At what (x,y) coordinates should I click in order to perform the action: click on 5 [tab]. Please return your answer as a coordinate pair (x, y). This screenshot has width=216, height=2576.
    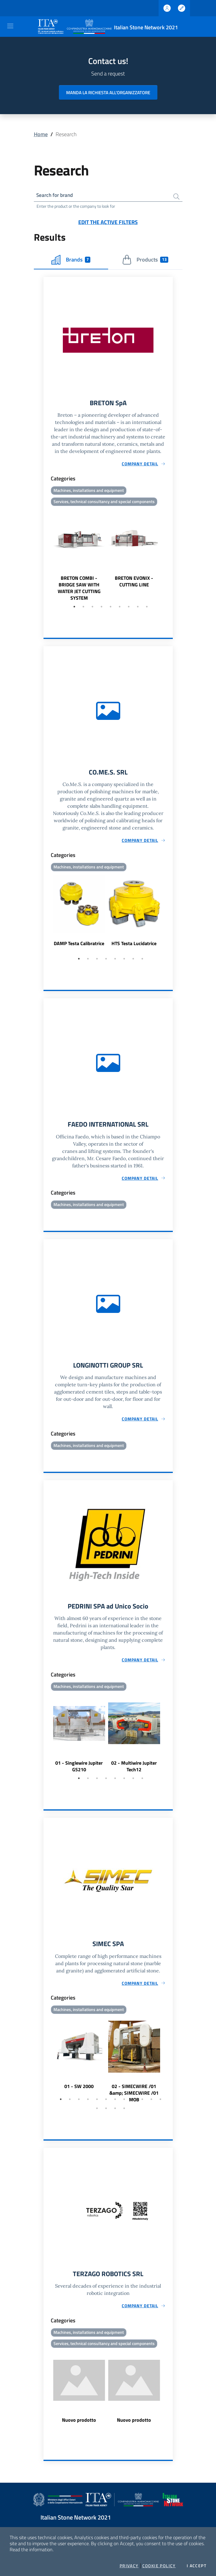
    Looking at the image, I should click on (111, 609).